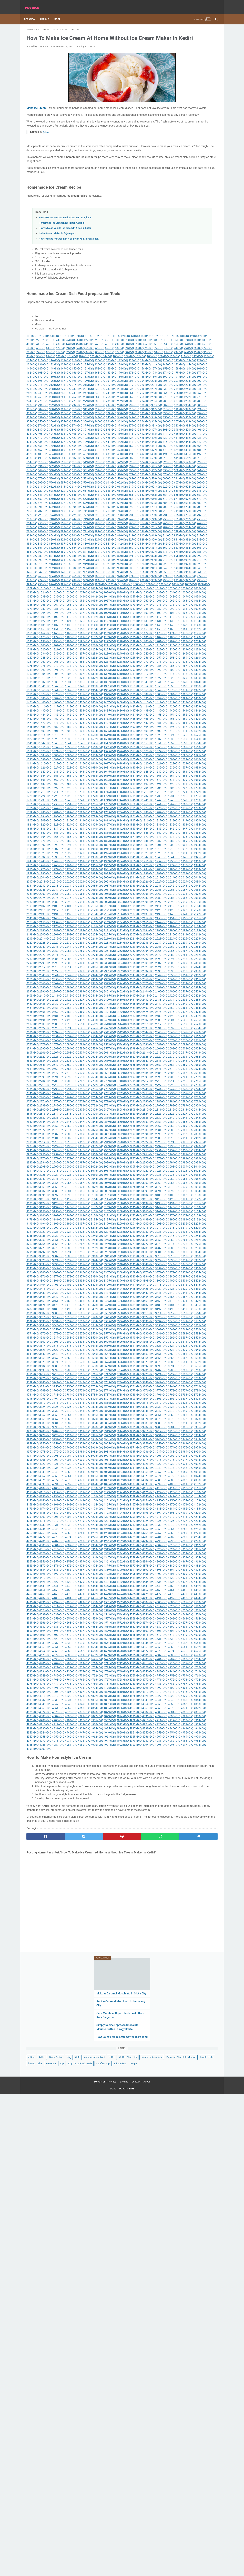  I want to click on 2618+DrQ, so click(58, 1379).